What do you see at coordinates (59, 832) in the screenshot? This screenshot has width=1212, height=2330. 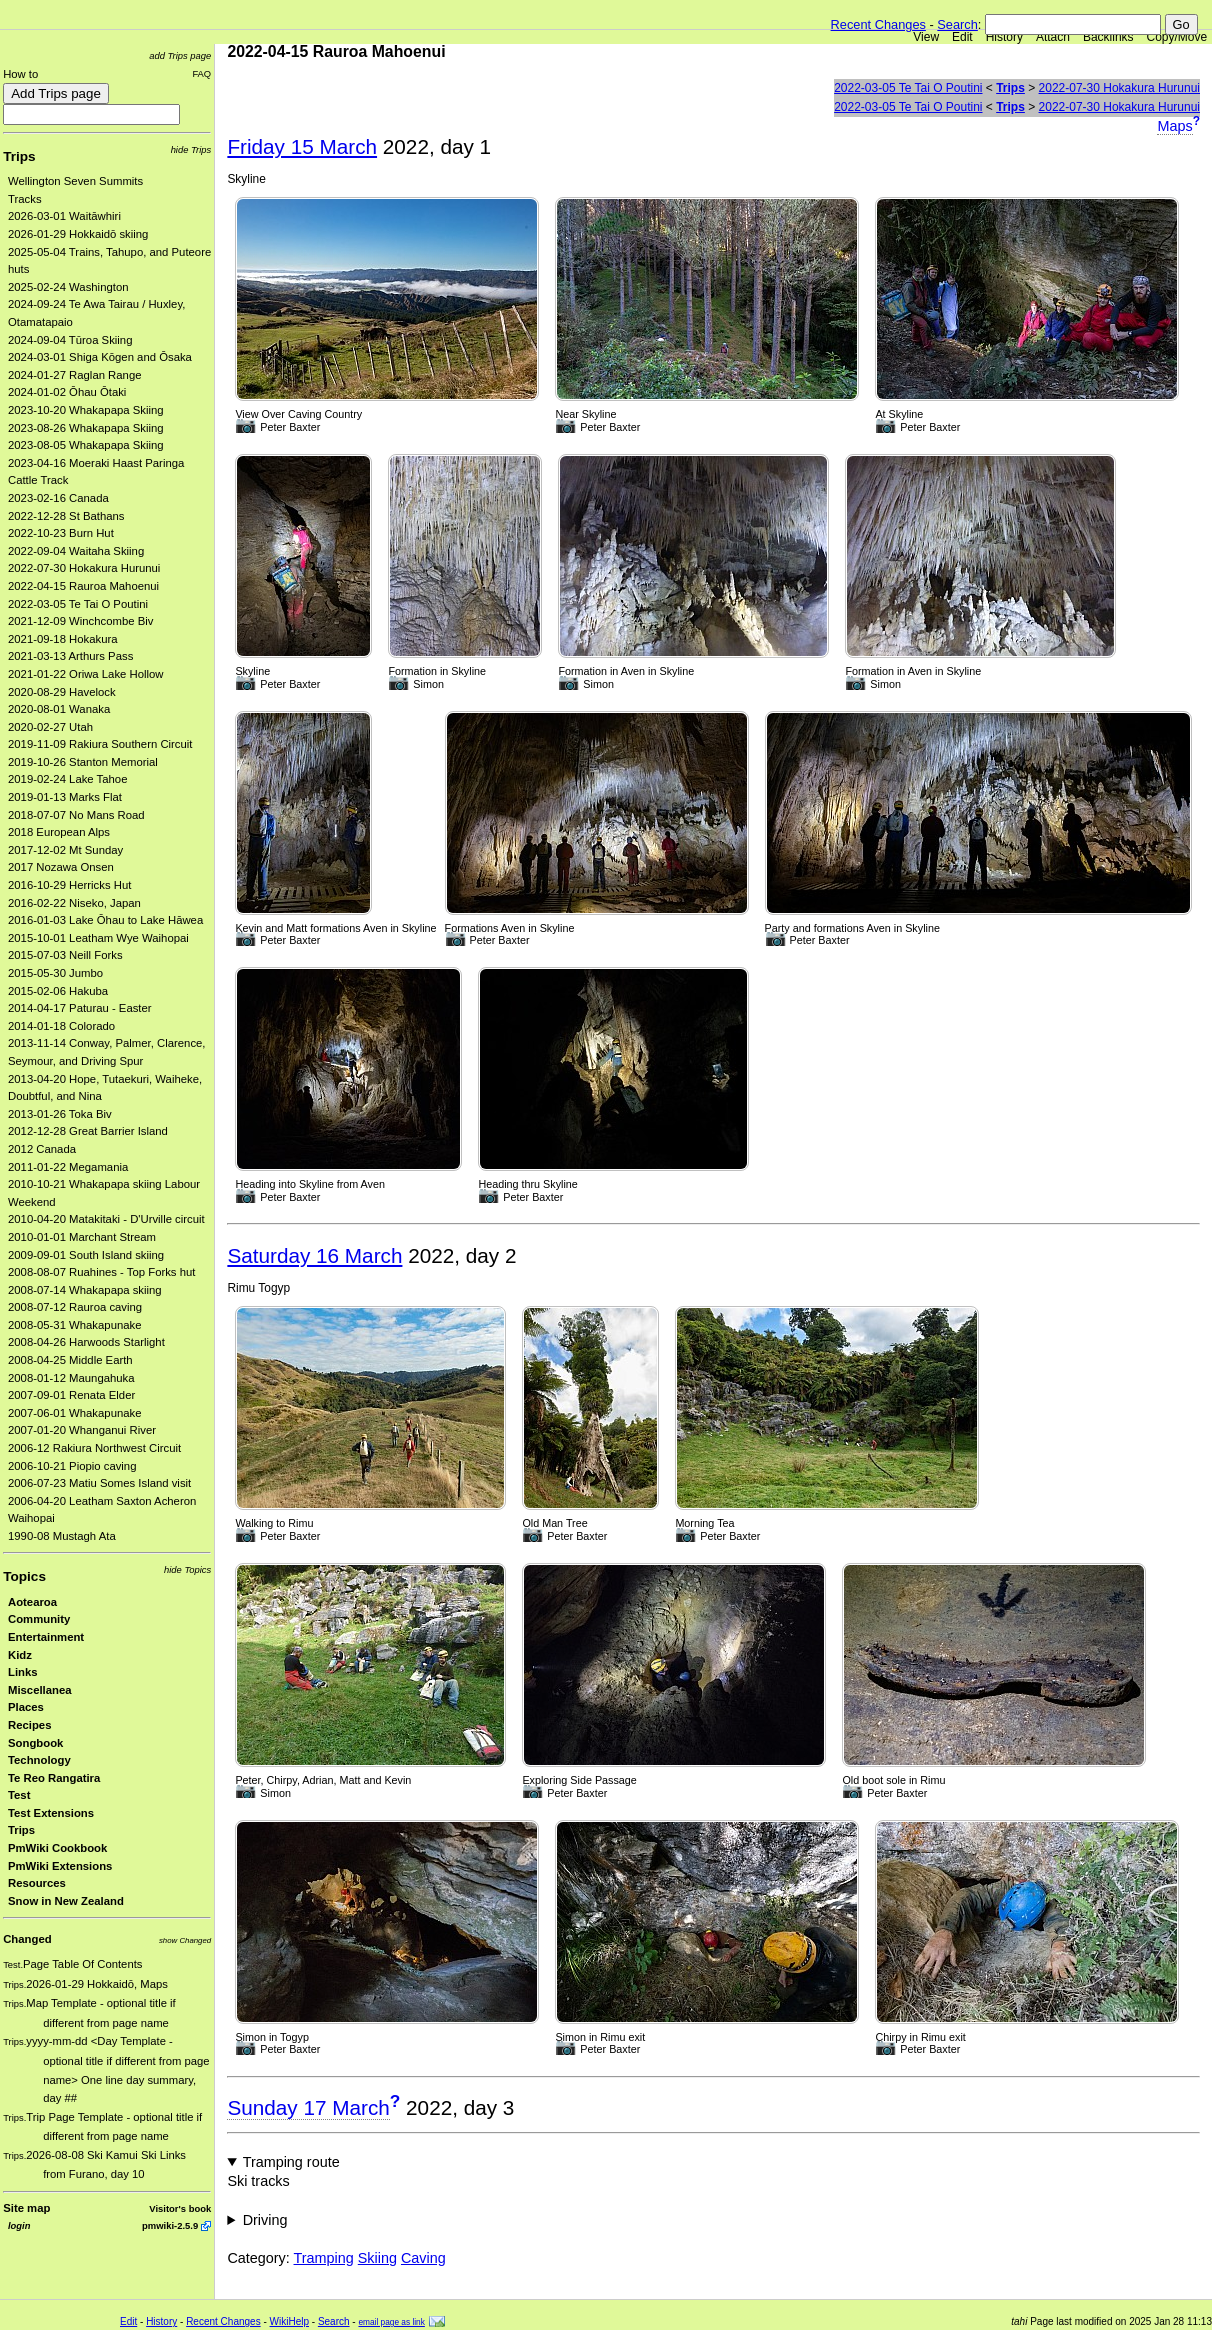 I see `2018 European Alps` at bounding box center [59, 832].